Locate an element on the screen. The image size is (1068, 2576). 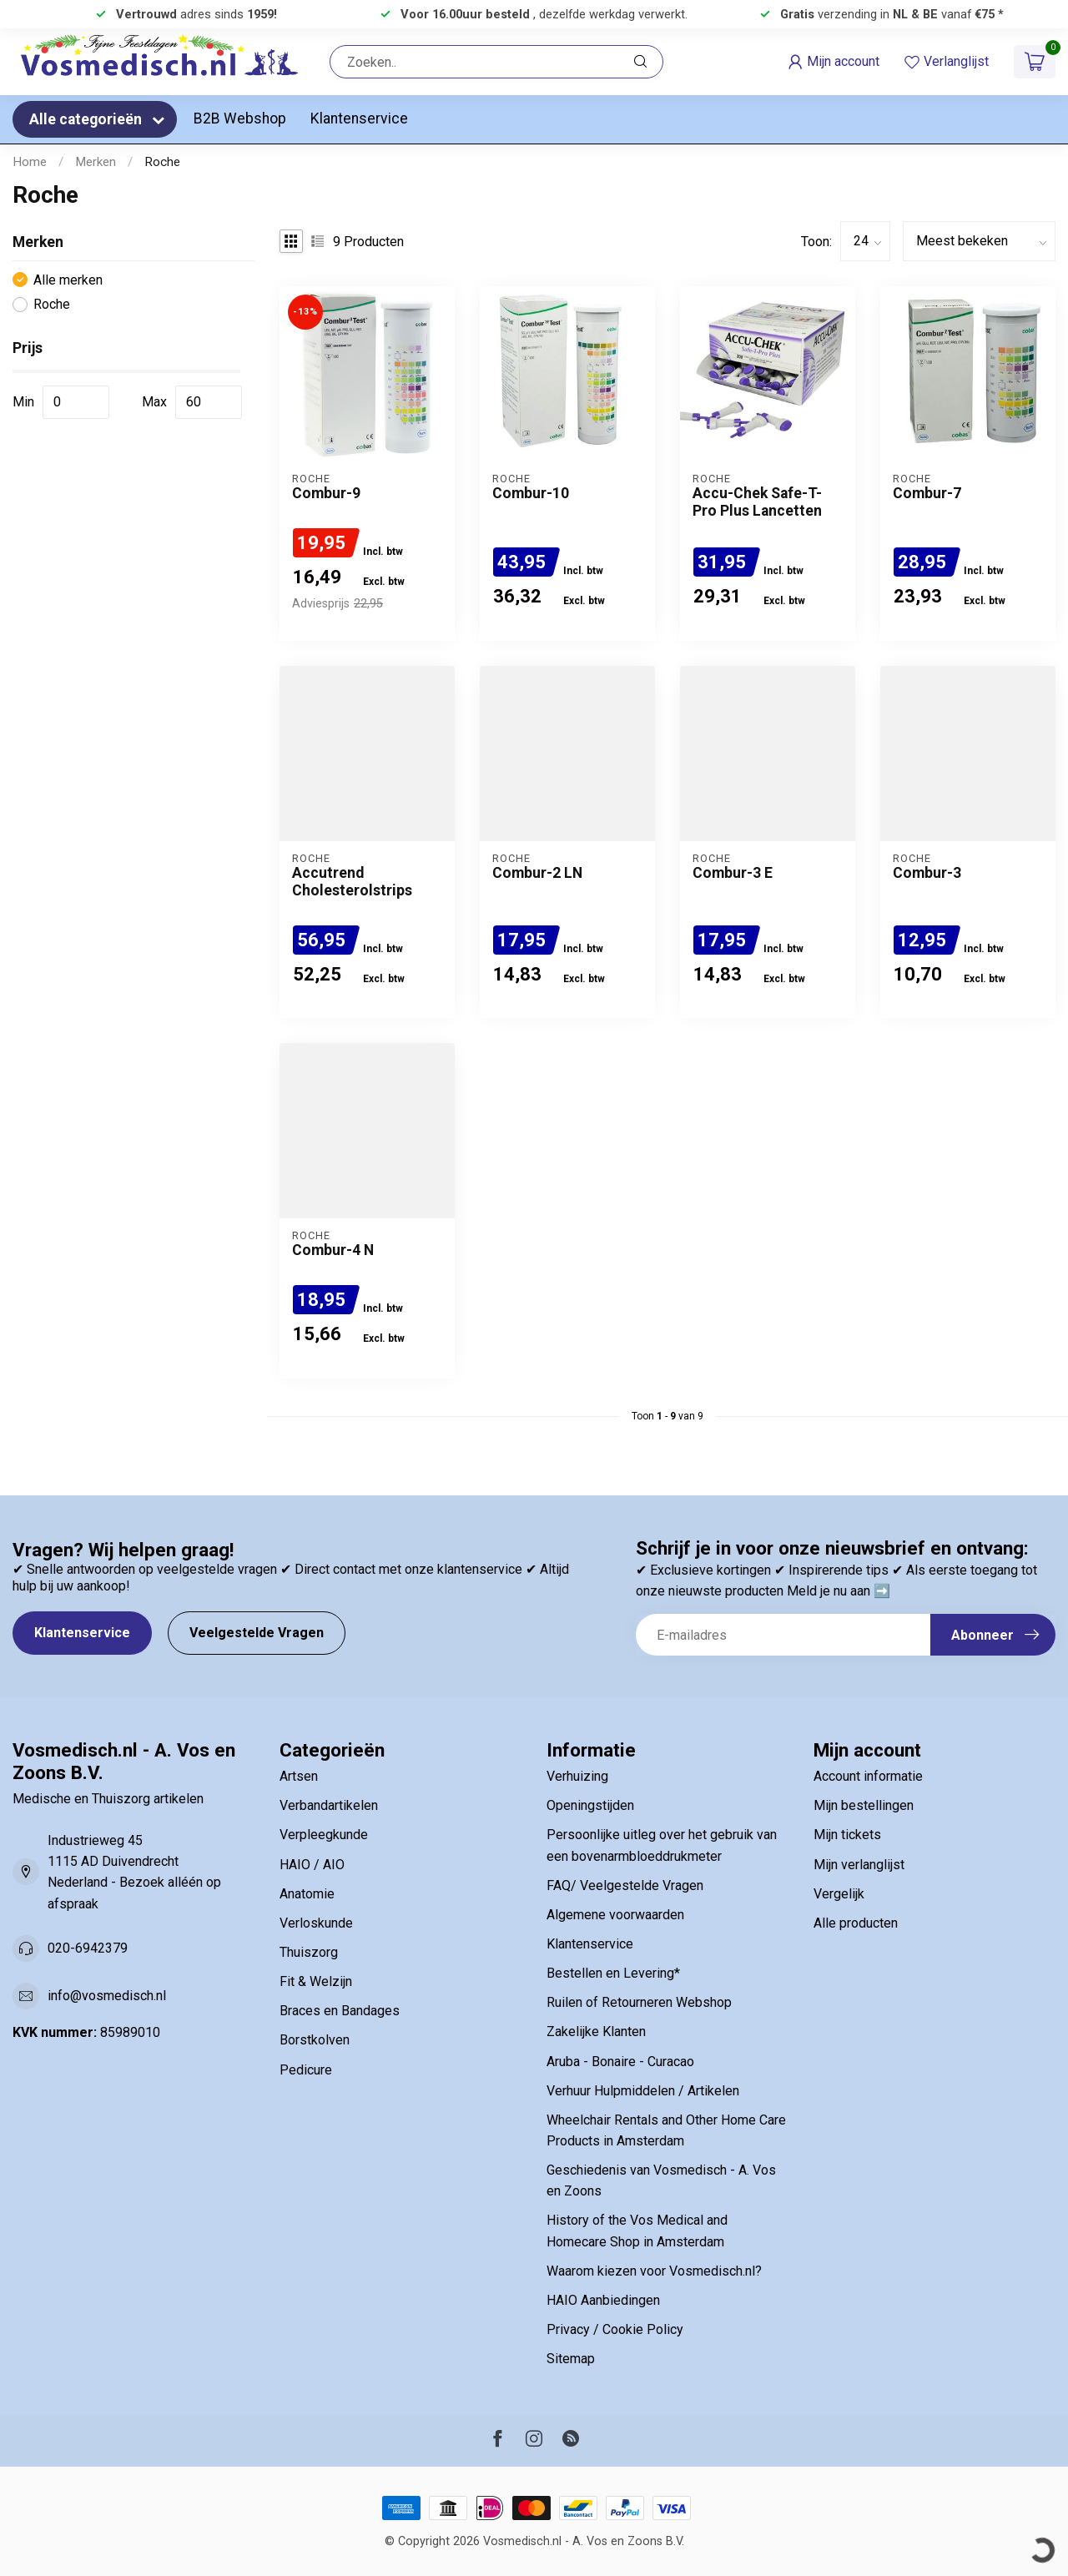
Verpleegkunde is located at coordinates (324, 1835).